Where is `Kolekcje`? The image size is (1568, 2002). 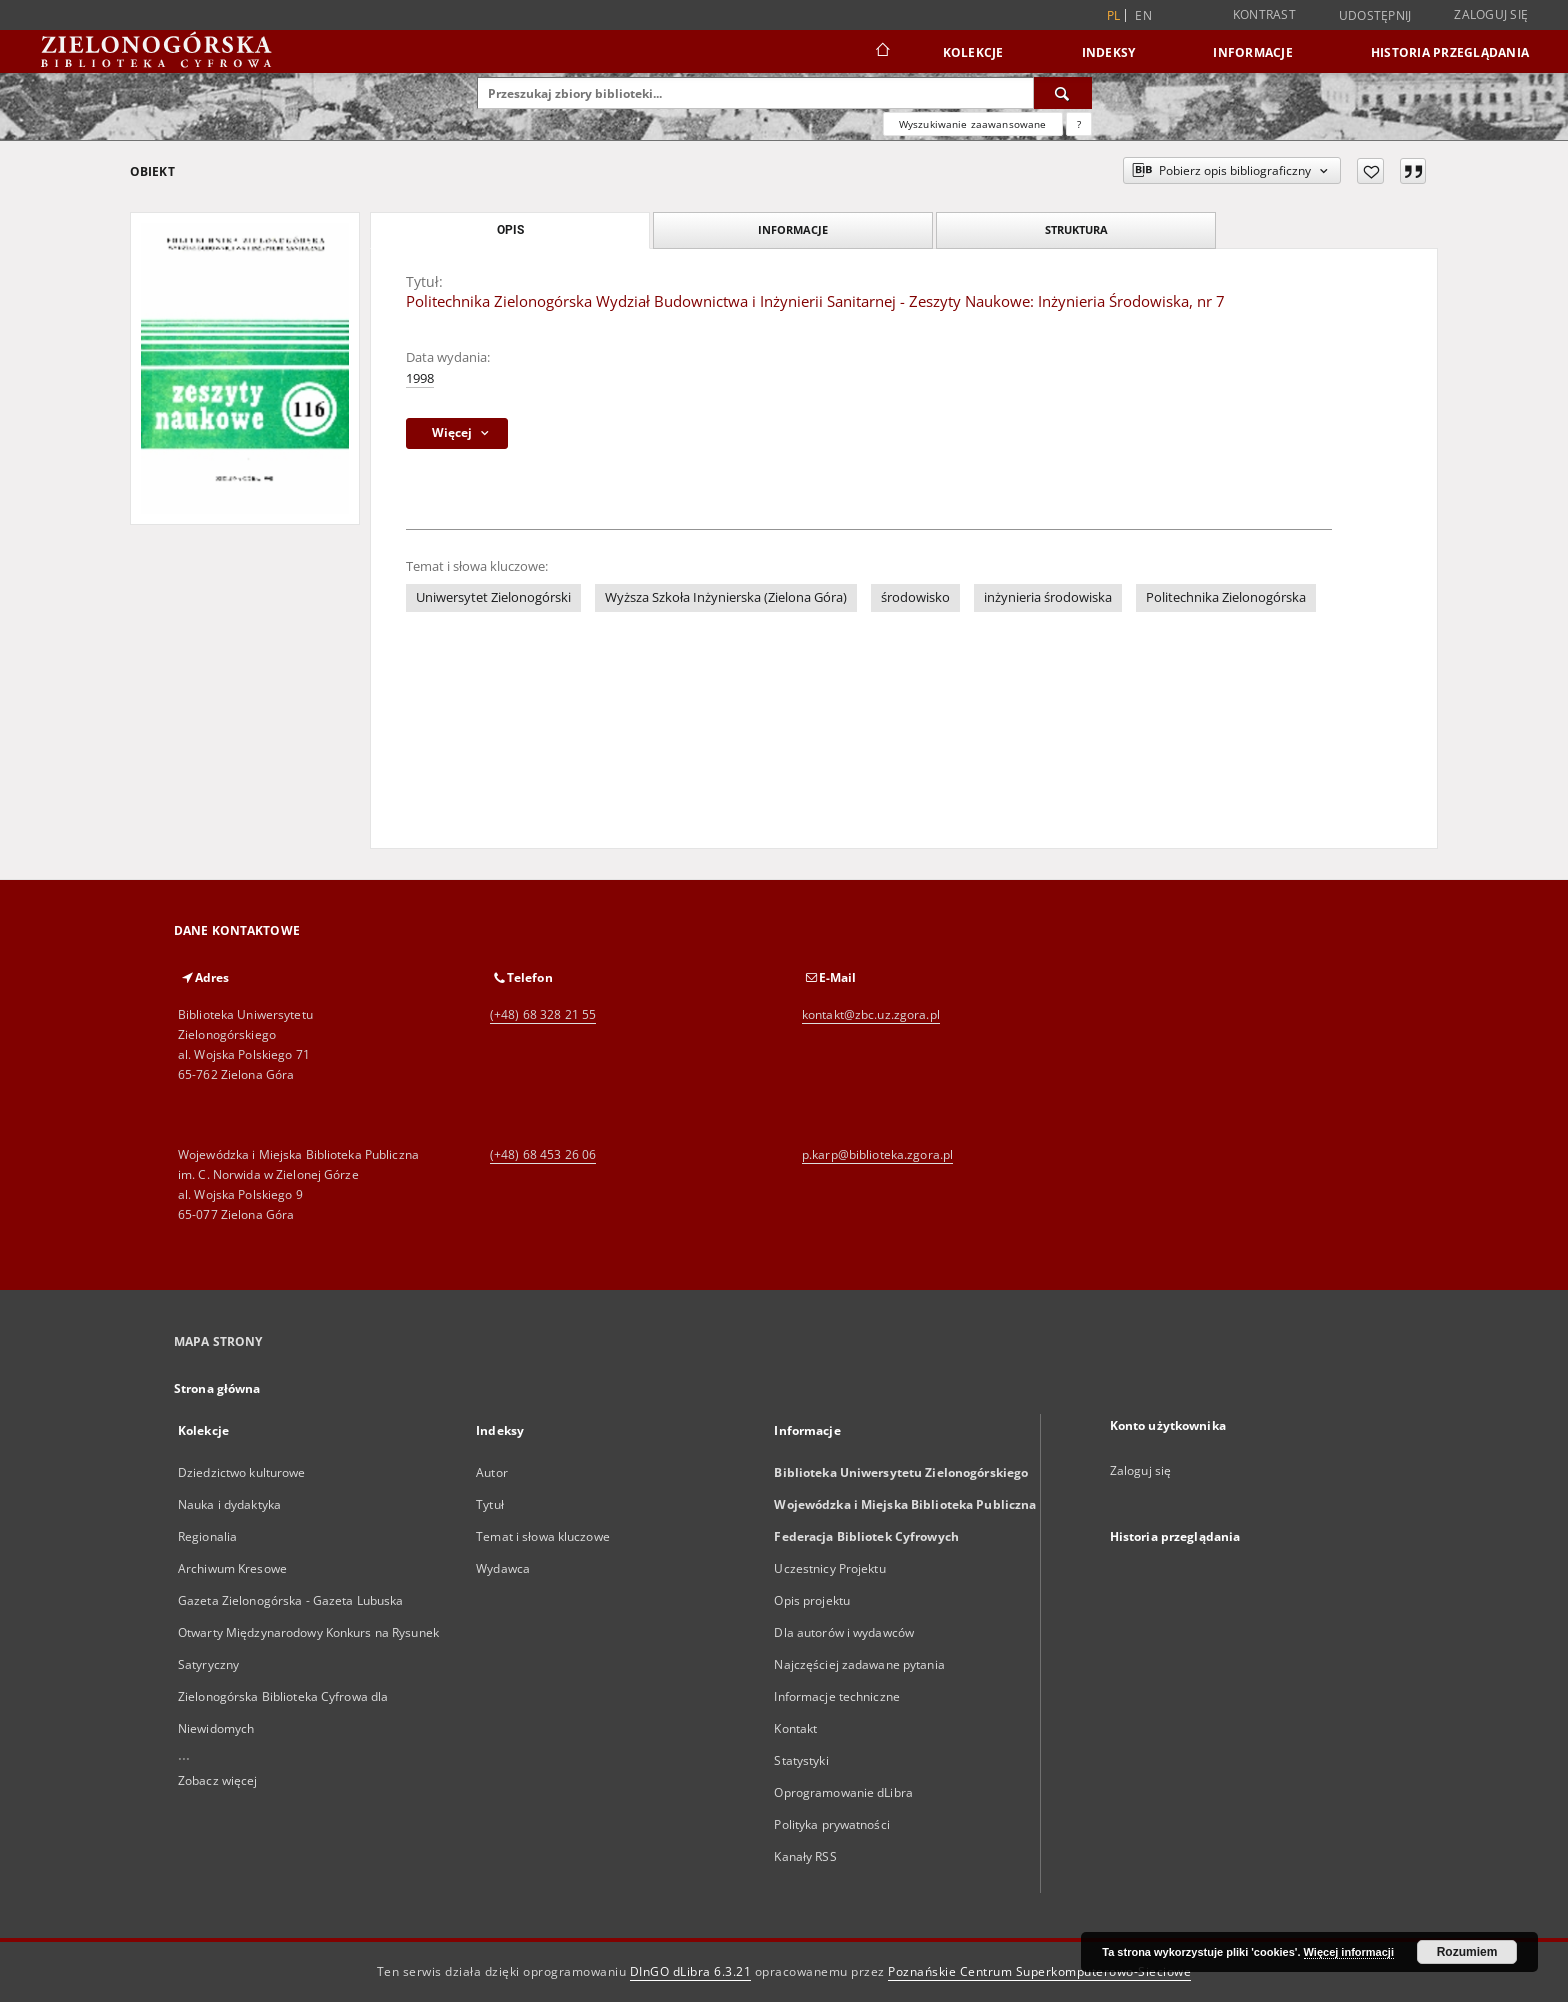 Kolekcje is located at coordinates (973, 52).